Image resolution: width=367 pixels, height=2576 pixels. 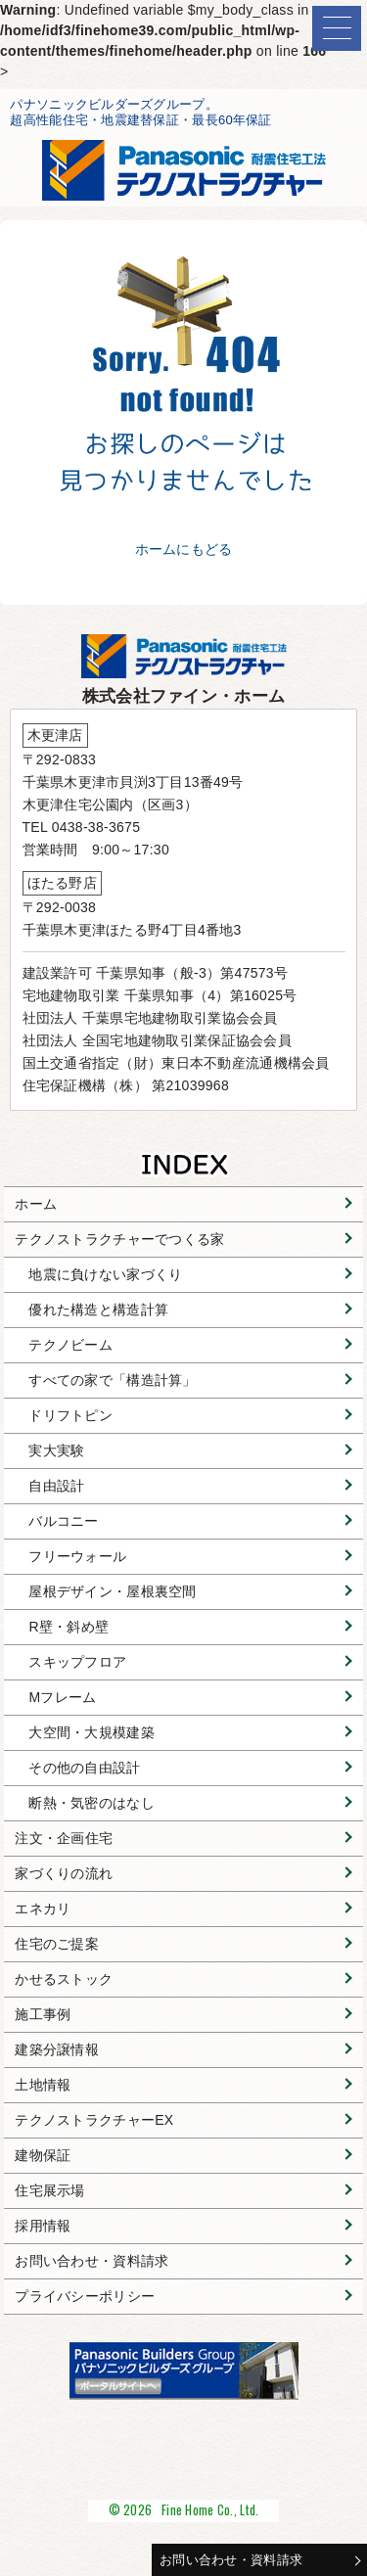 What do you see at coordinates (36, 1204) in the screenshot?
I see `ホーム` at bounding box center [36, 1204].